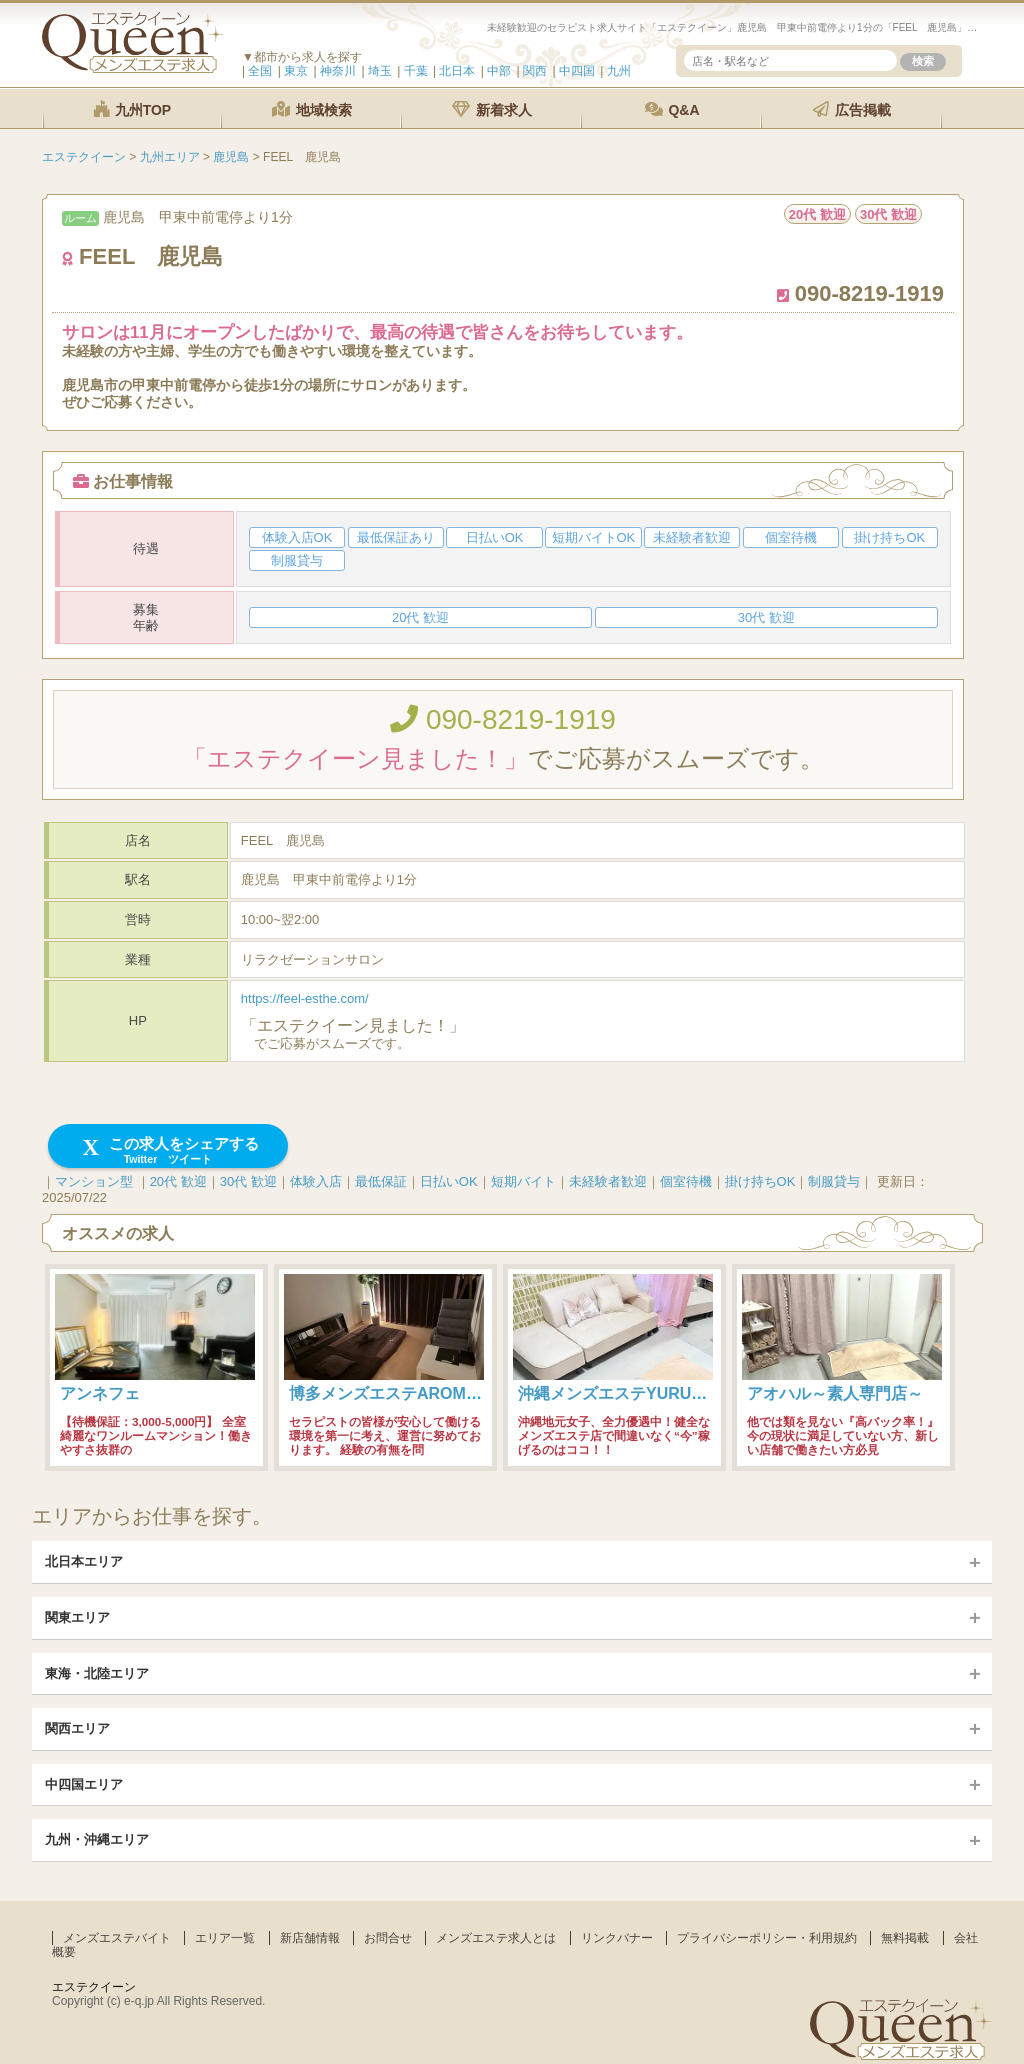 This screenshot has width=1024, height=2064. Describe the element at coordinates (117, 1938) in the screenshot. I see `メンズエステバイト` at that location.